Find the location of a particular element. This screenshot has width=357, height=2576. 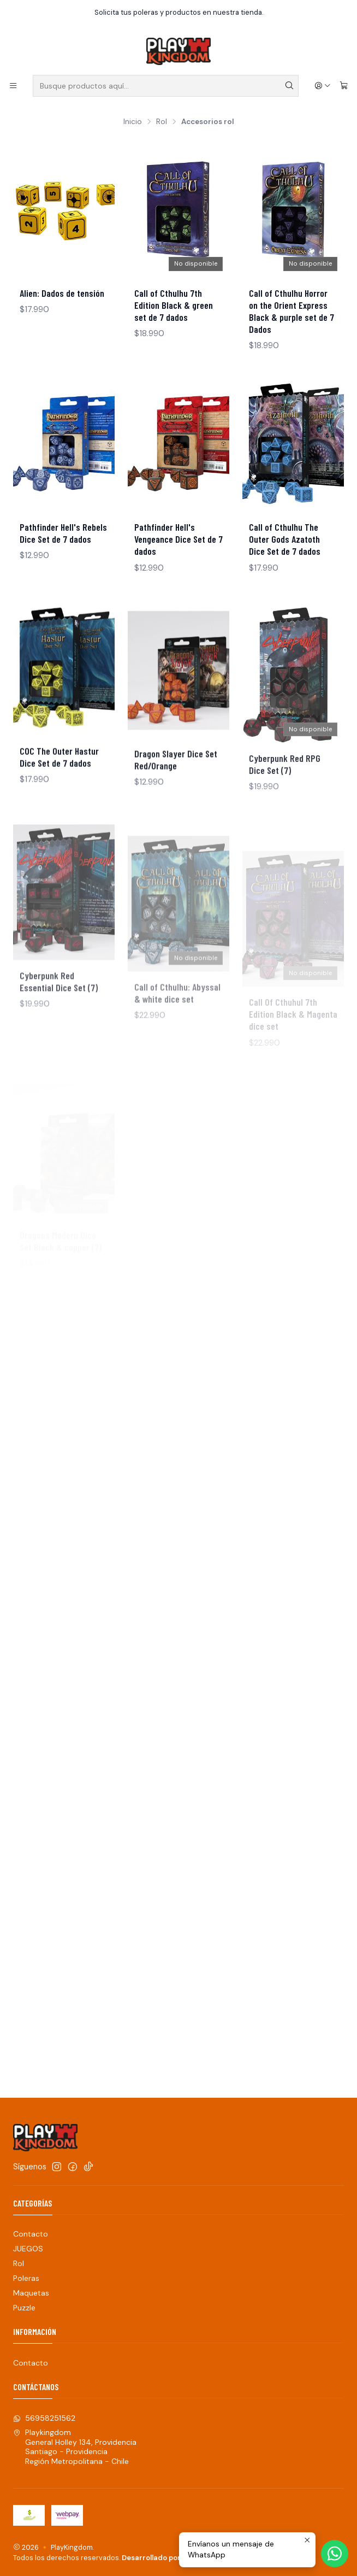

Inicio is located at coordinates (132, 122).